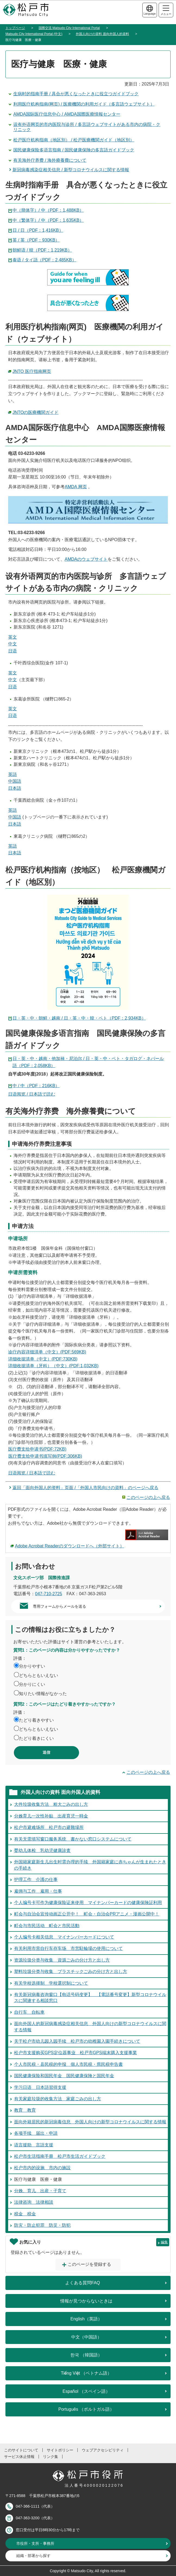 The width and height of the screenshot is (176, 2576). What do you see at coordinates (42, 2167) in the screenshot?
I see `松户市内的设施 市内の施設` at bounding box center [42, 2167].